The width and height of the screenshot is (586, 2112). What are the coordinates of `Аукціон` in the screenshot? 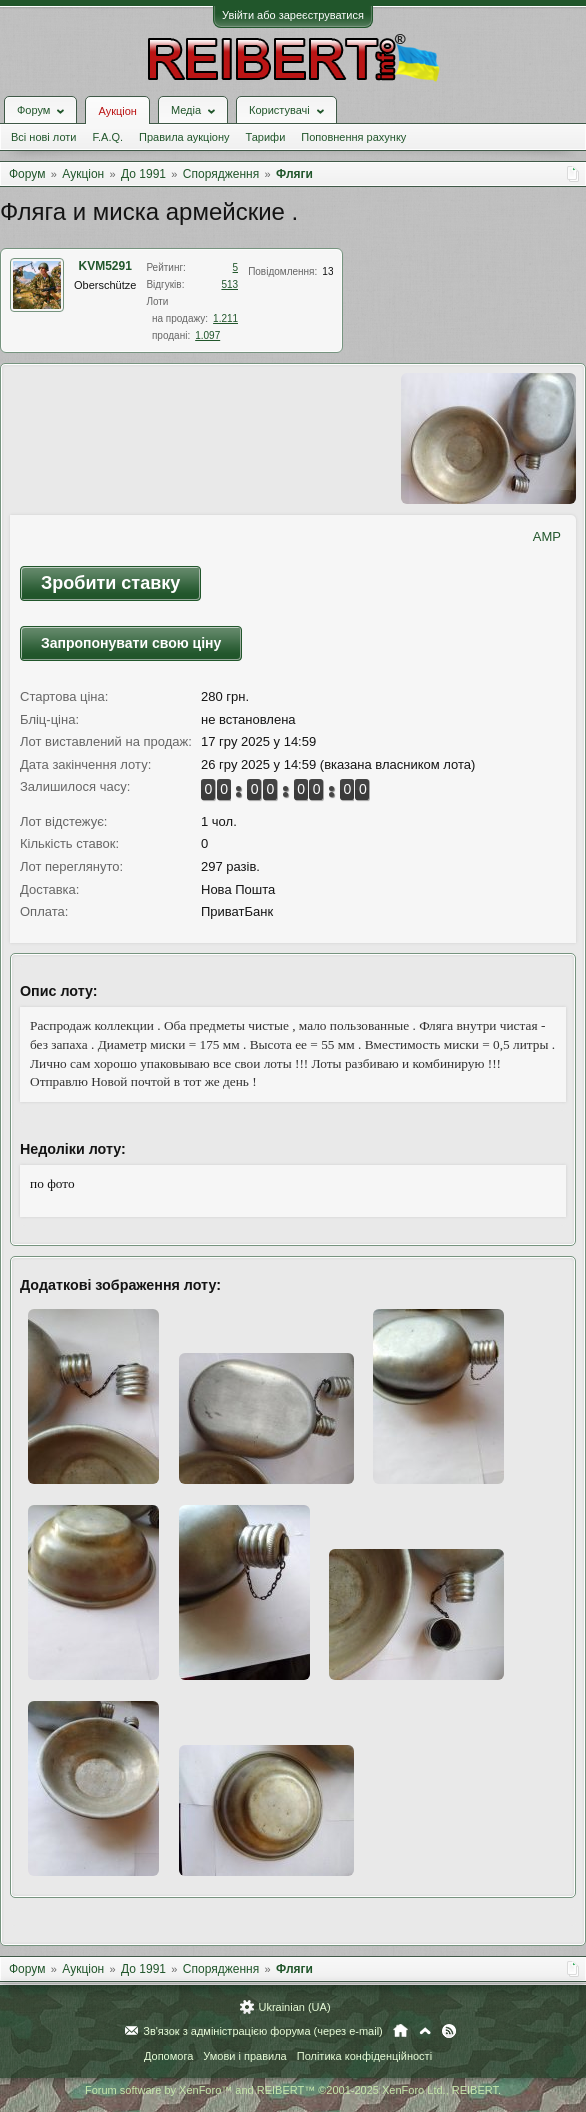 It's located at (117, 111).